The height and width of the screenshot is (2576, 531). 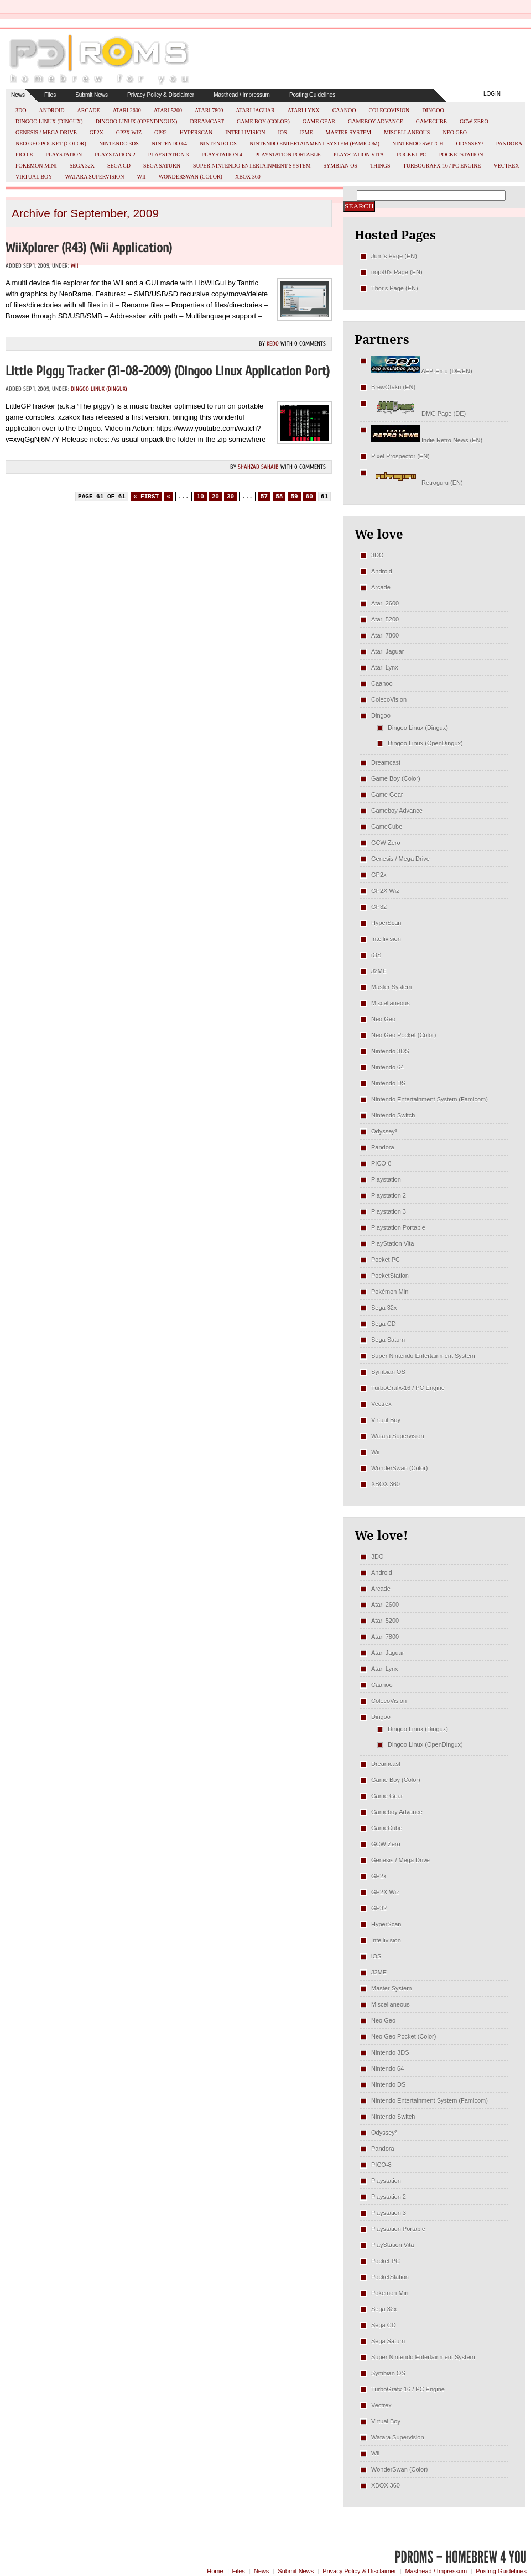 I want to click on Caanoo, so click(x=344, y=110).